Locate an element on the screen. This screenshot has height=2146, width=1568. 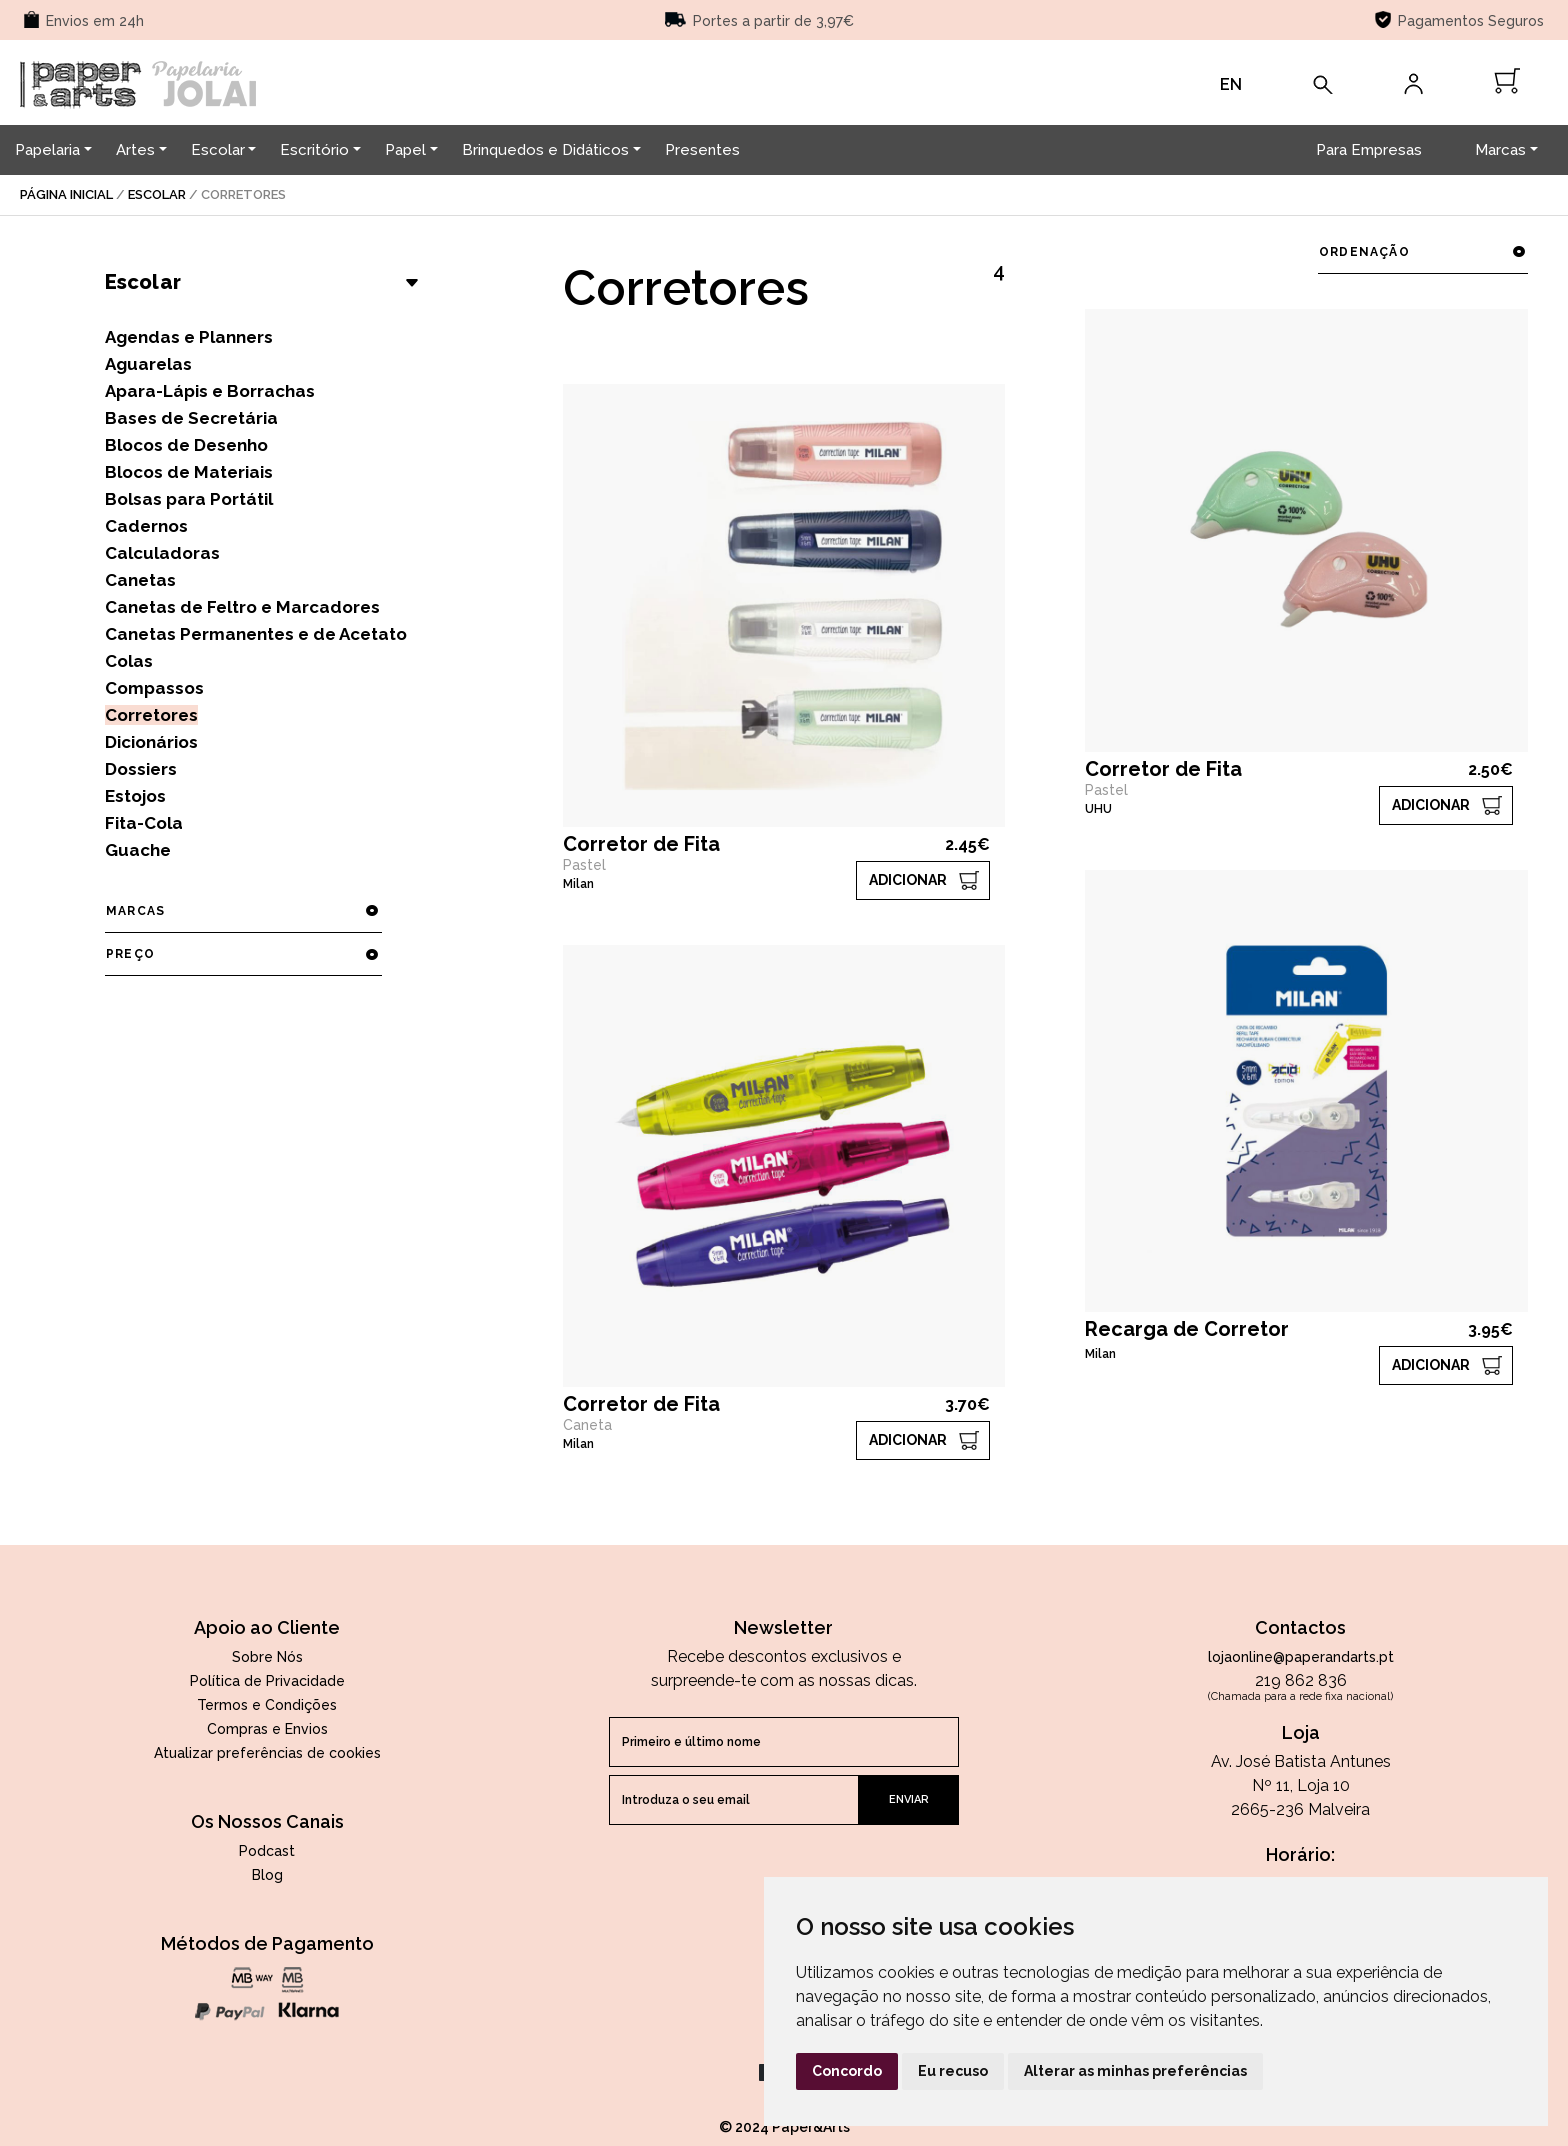
Atualizar preferências de cookies is located at coordinates (267, 1753).